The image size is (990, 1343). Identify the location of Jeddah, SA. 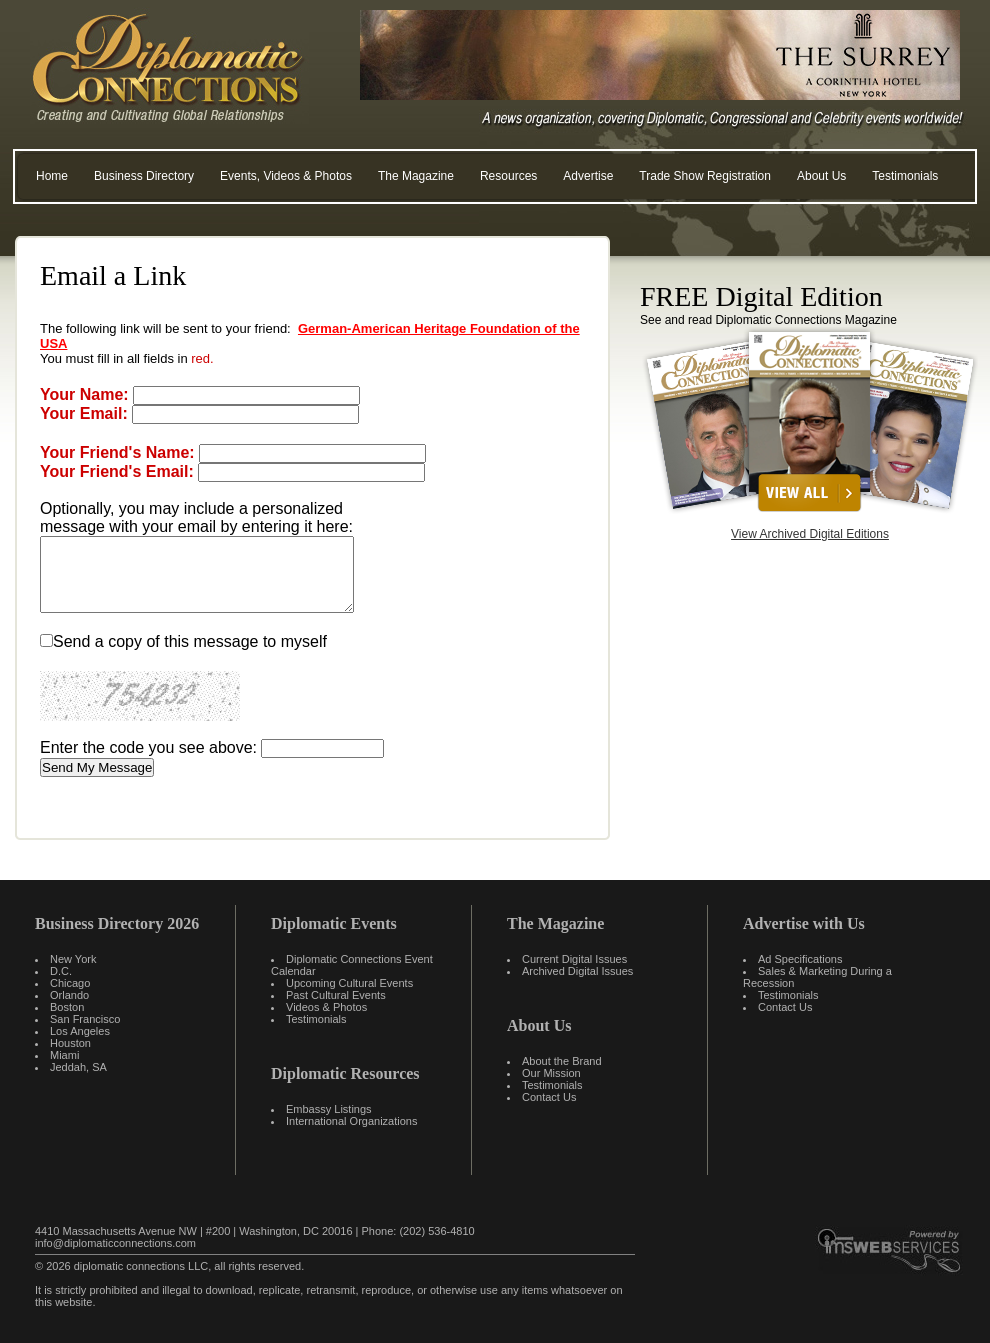
(78, 1067).